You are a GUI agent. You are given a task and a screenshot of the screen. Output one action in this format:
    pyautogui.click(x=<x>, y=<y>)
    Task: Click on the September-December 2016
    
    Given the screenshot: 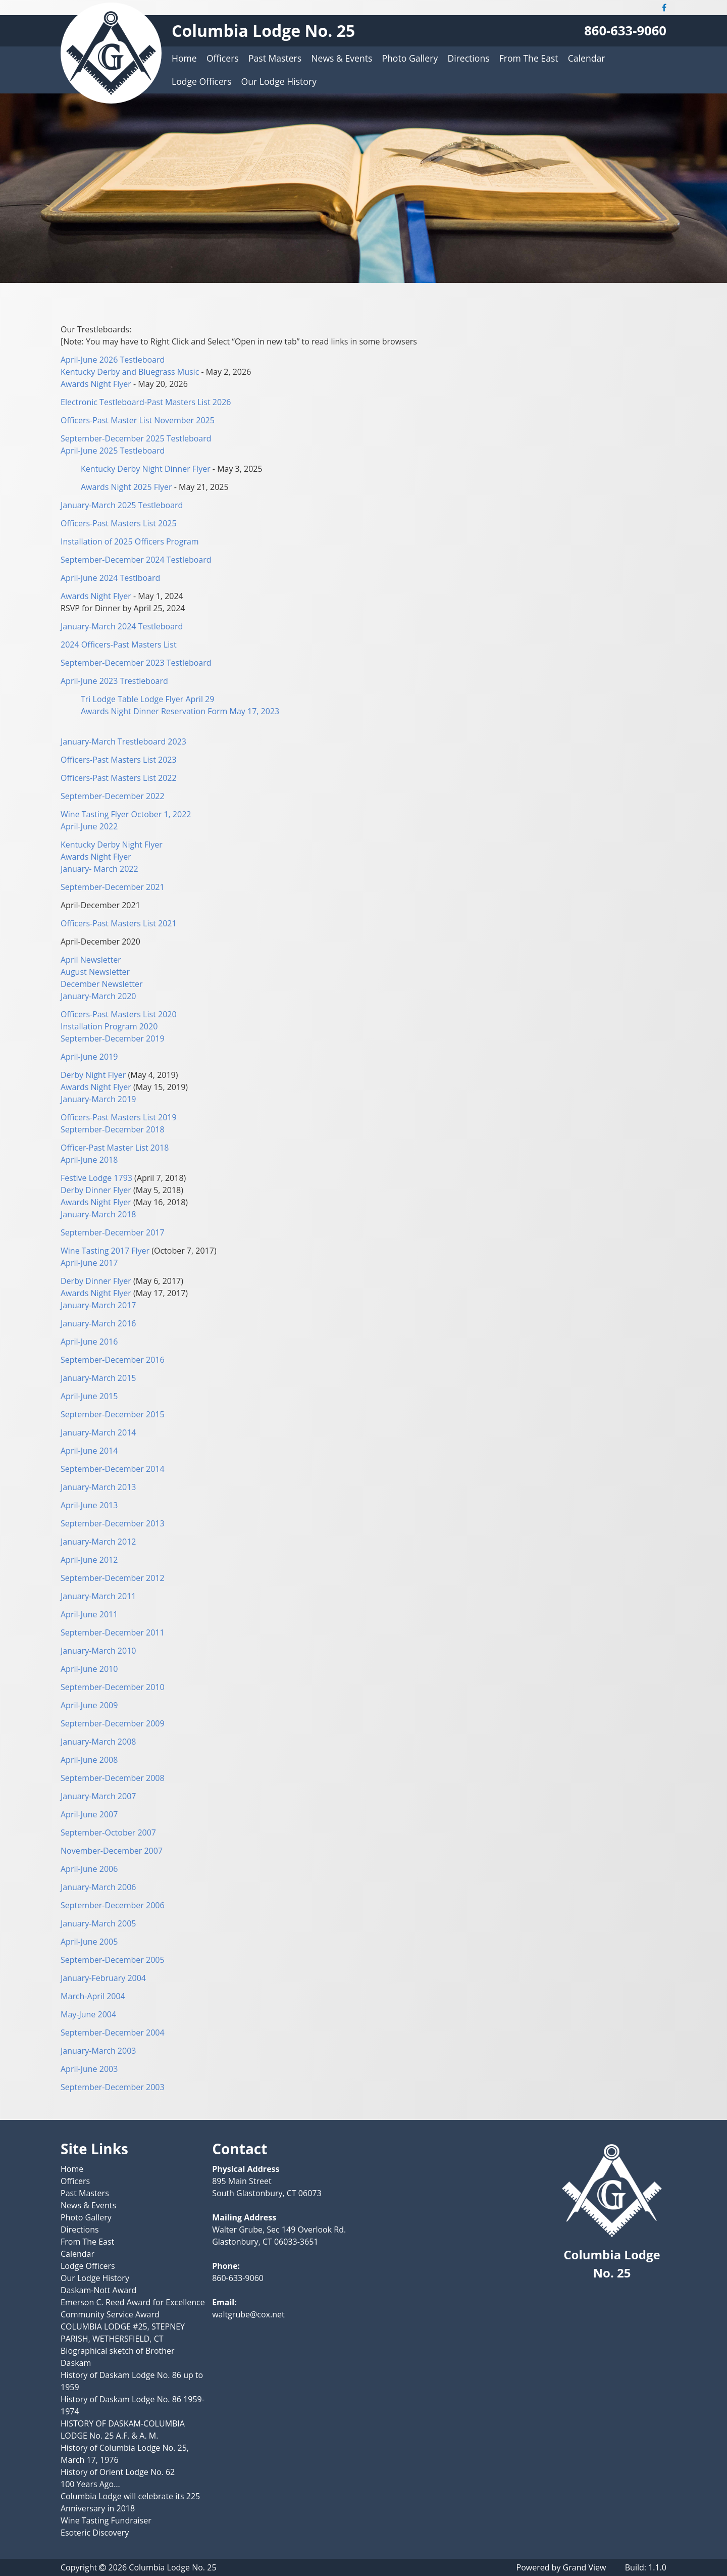 What is the action you would take?
    pyautogui.click(x=113, y=1359)
    